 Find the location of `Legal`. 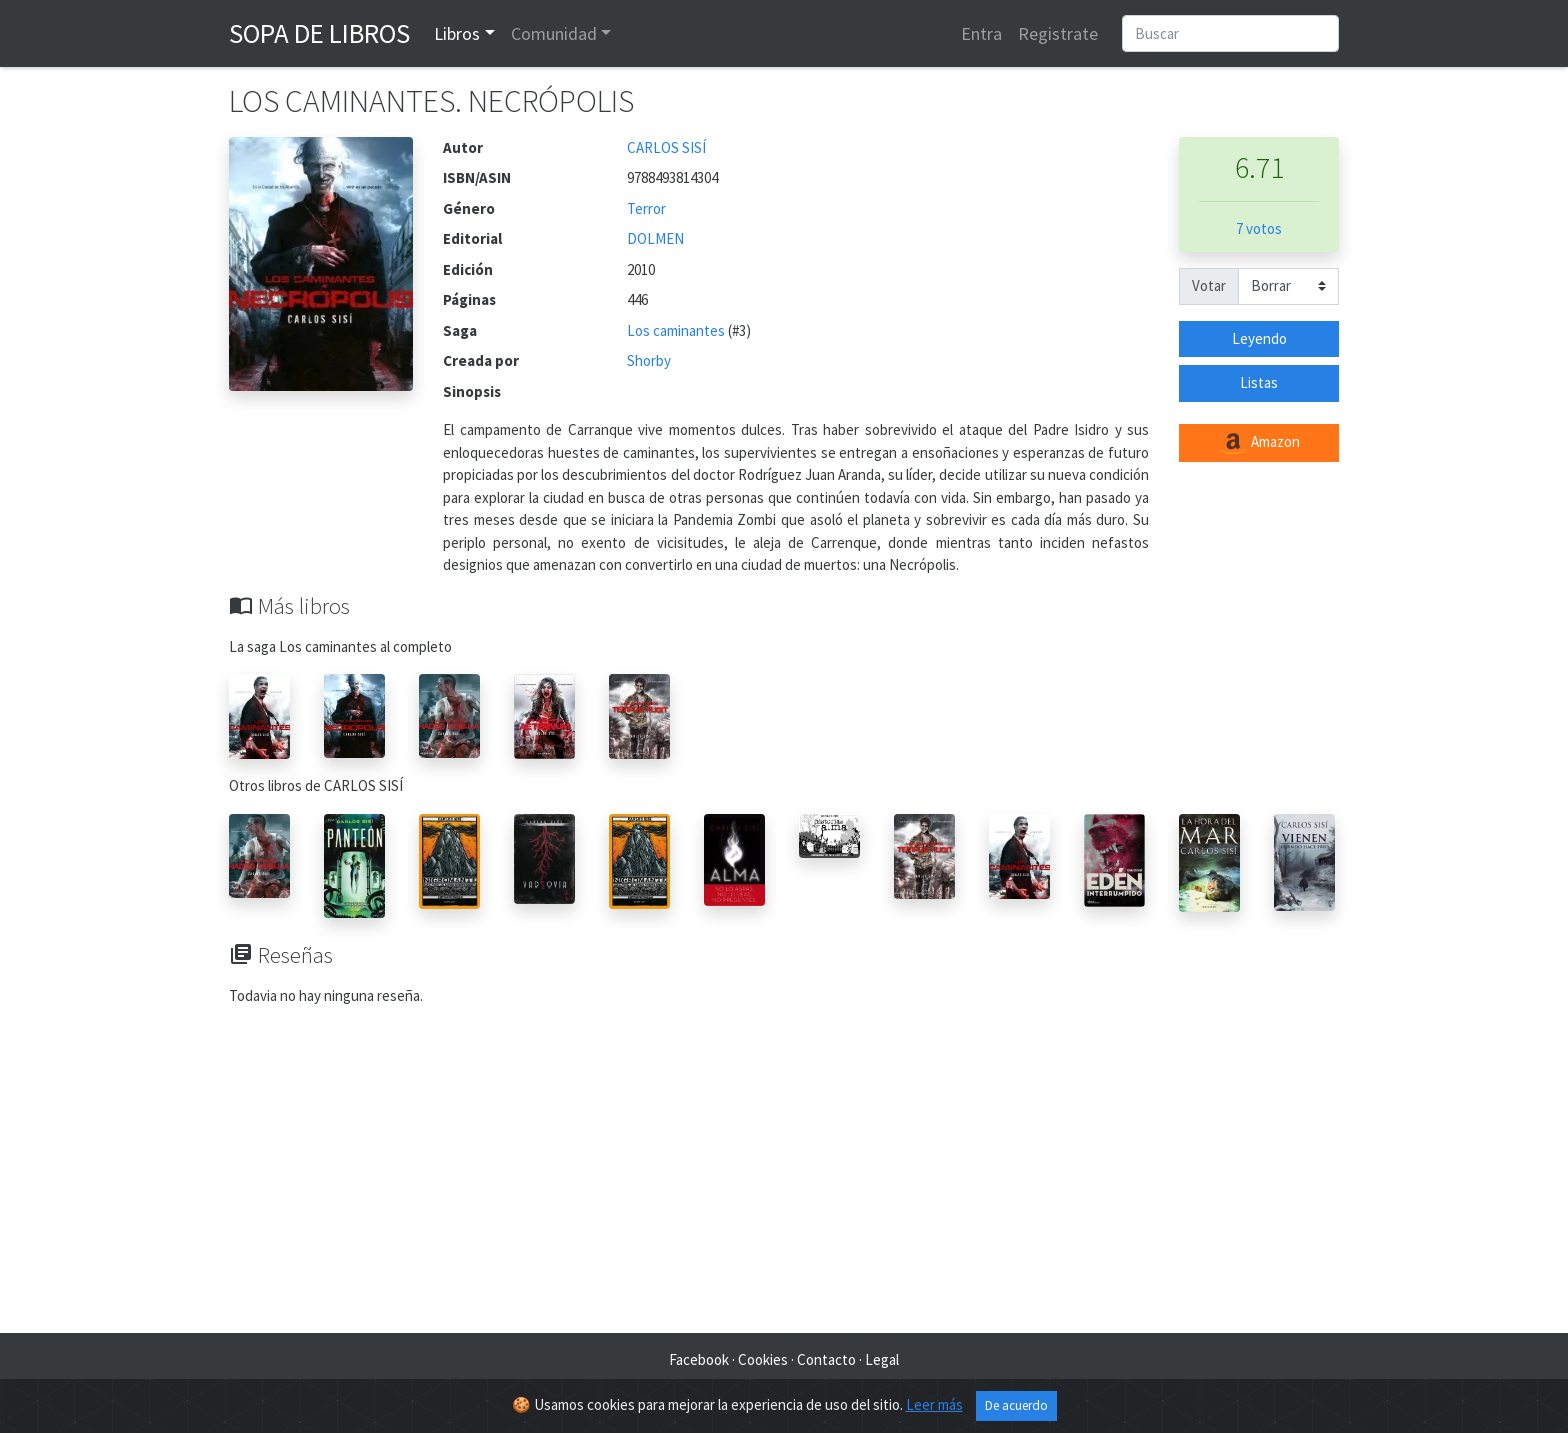

Legal is located at coordinates (882, 1359).